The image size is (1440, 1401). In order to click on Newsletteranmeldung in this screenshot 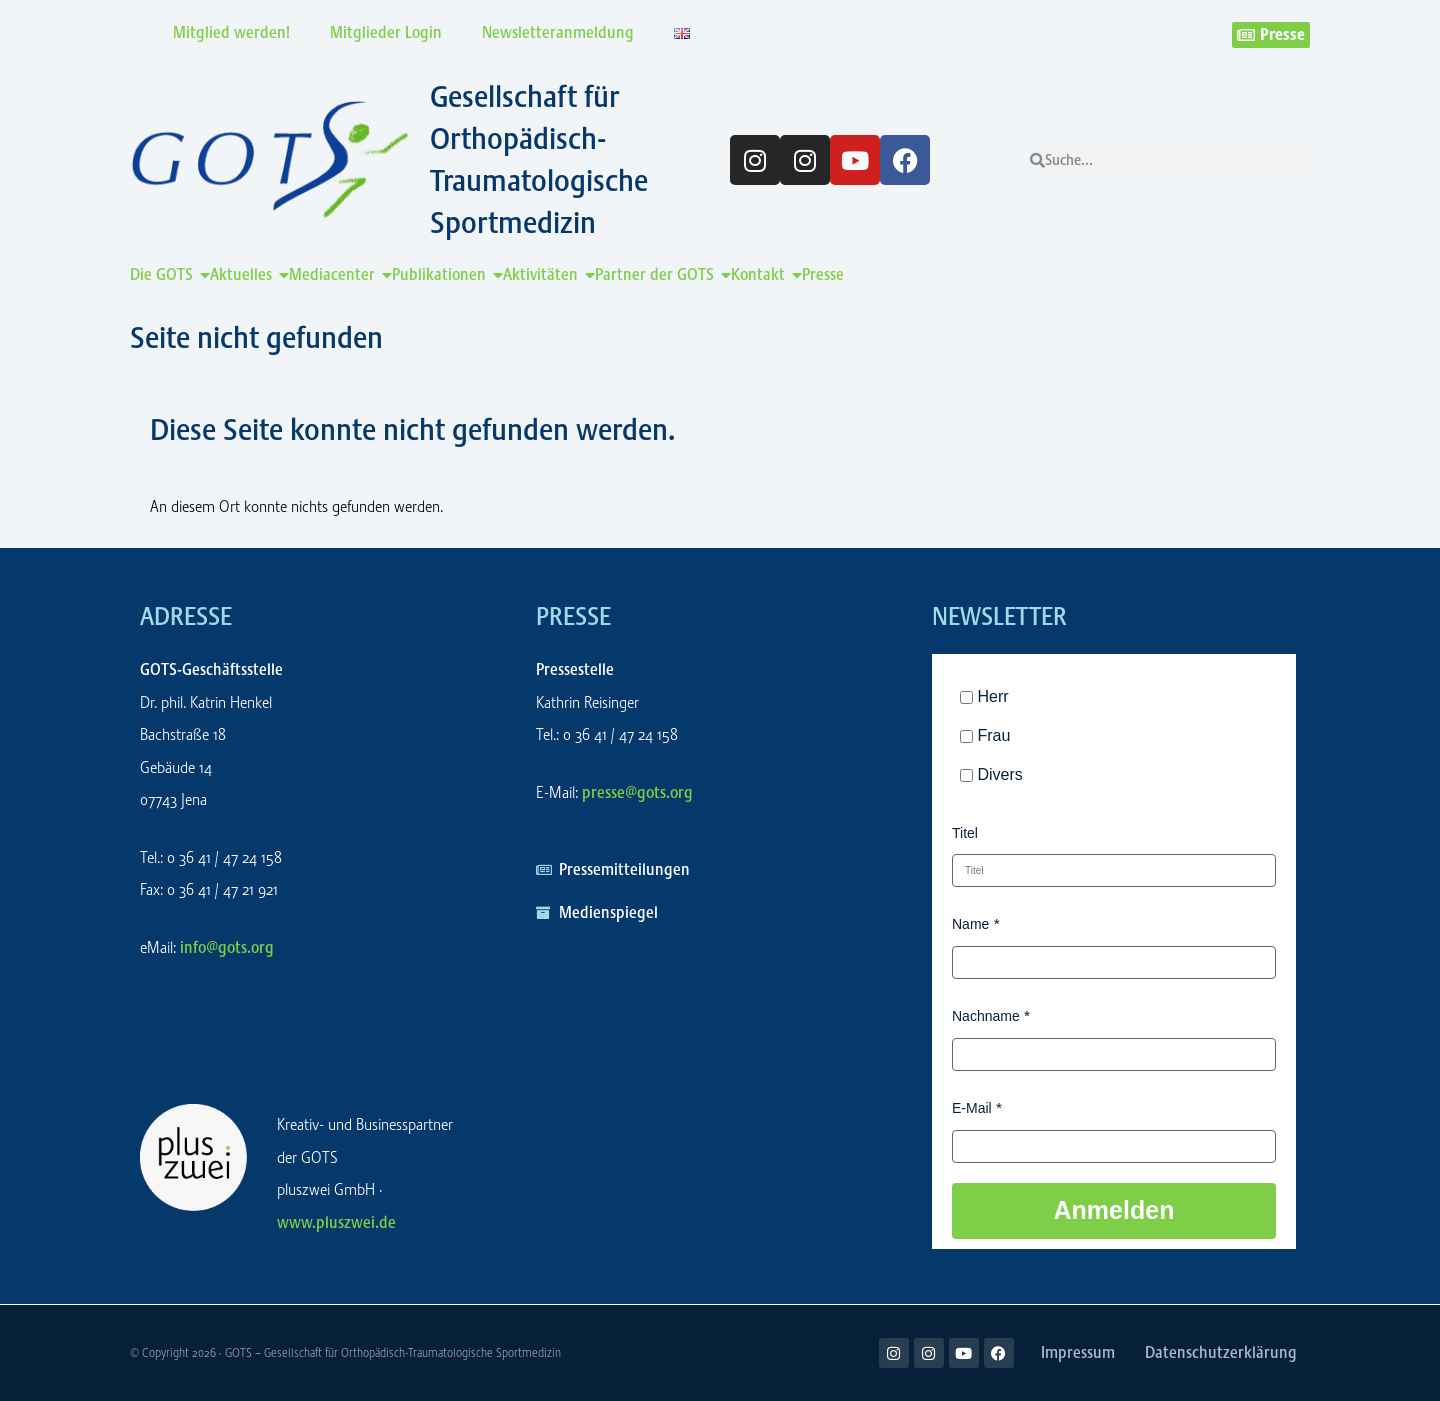, I will do `click(558, 32)`.